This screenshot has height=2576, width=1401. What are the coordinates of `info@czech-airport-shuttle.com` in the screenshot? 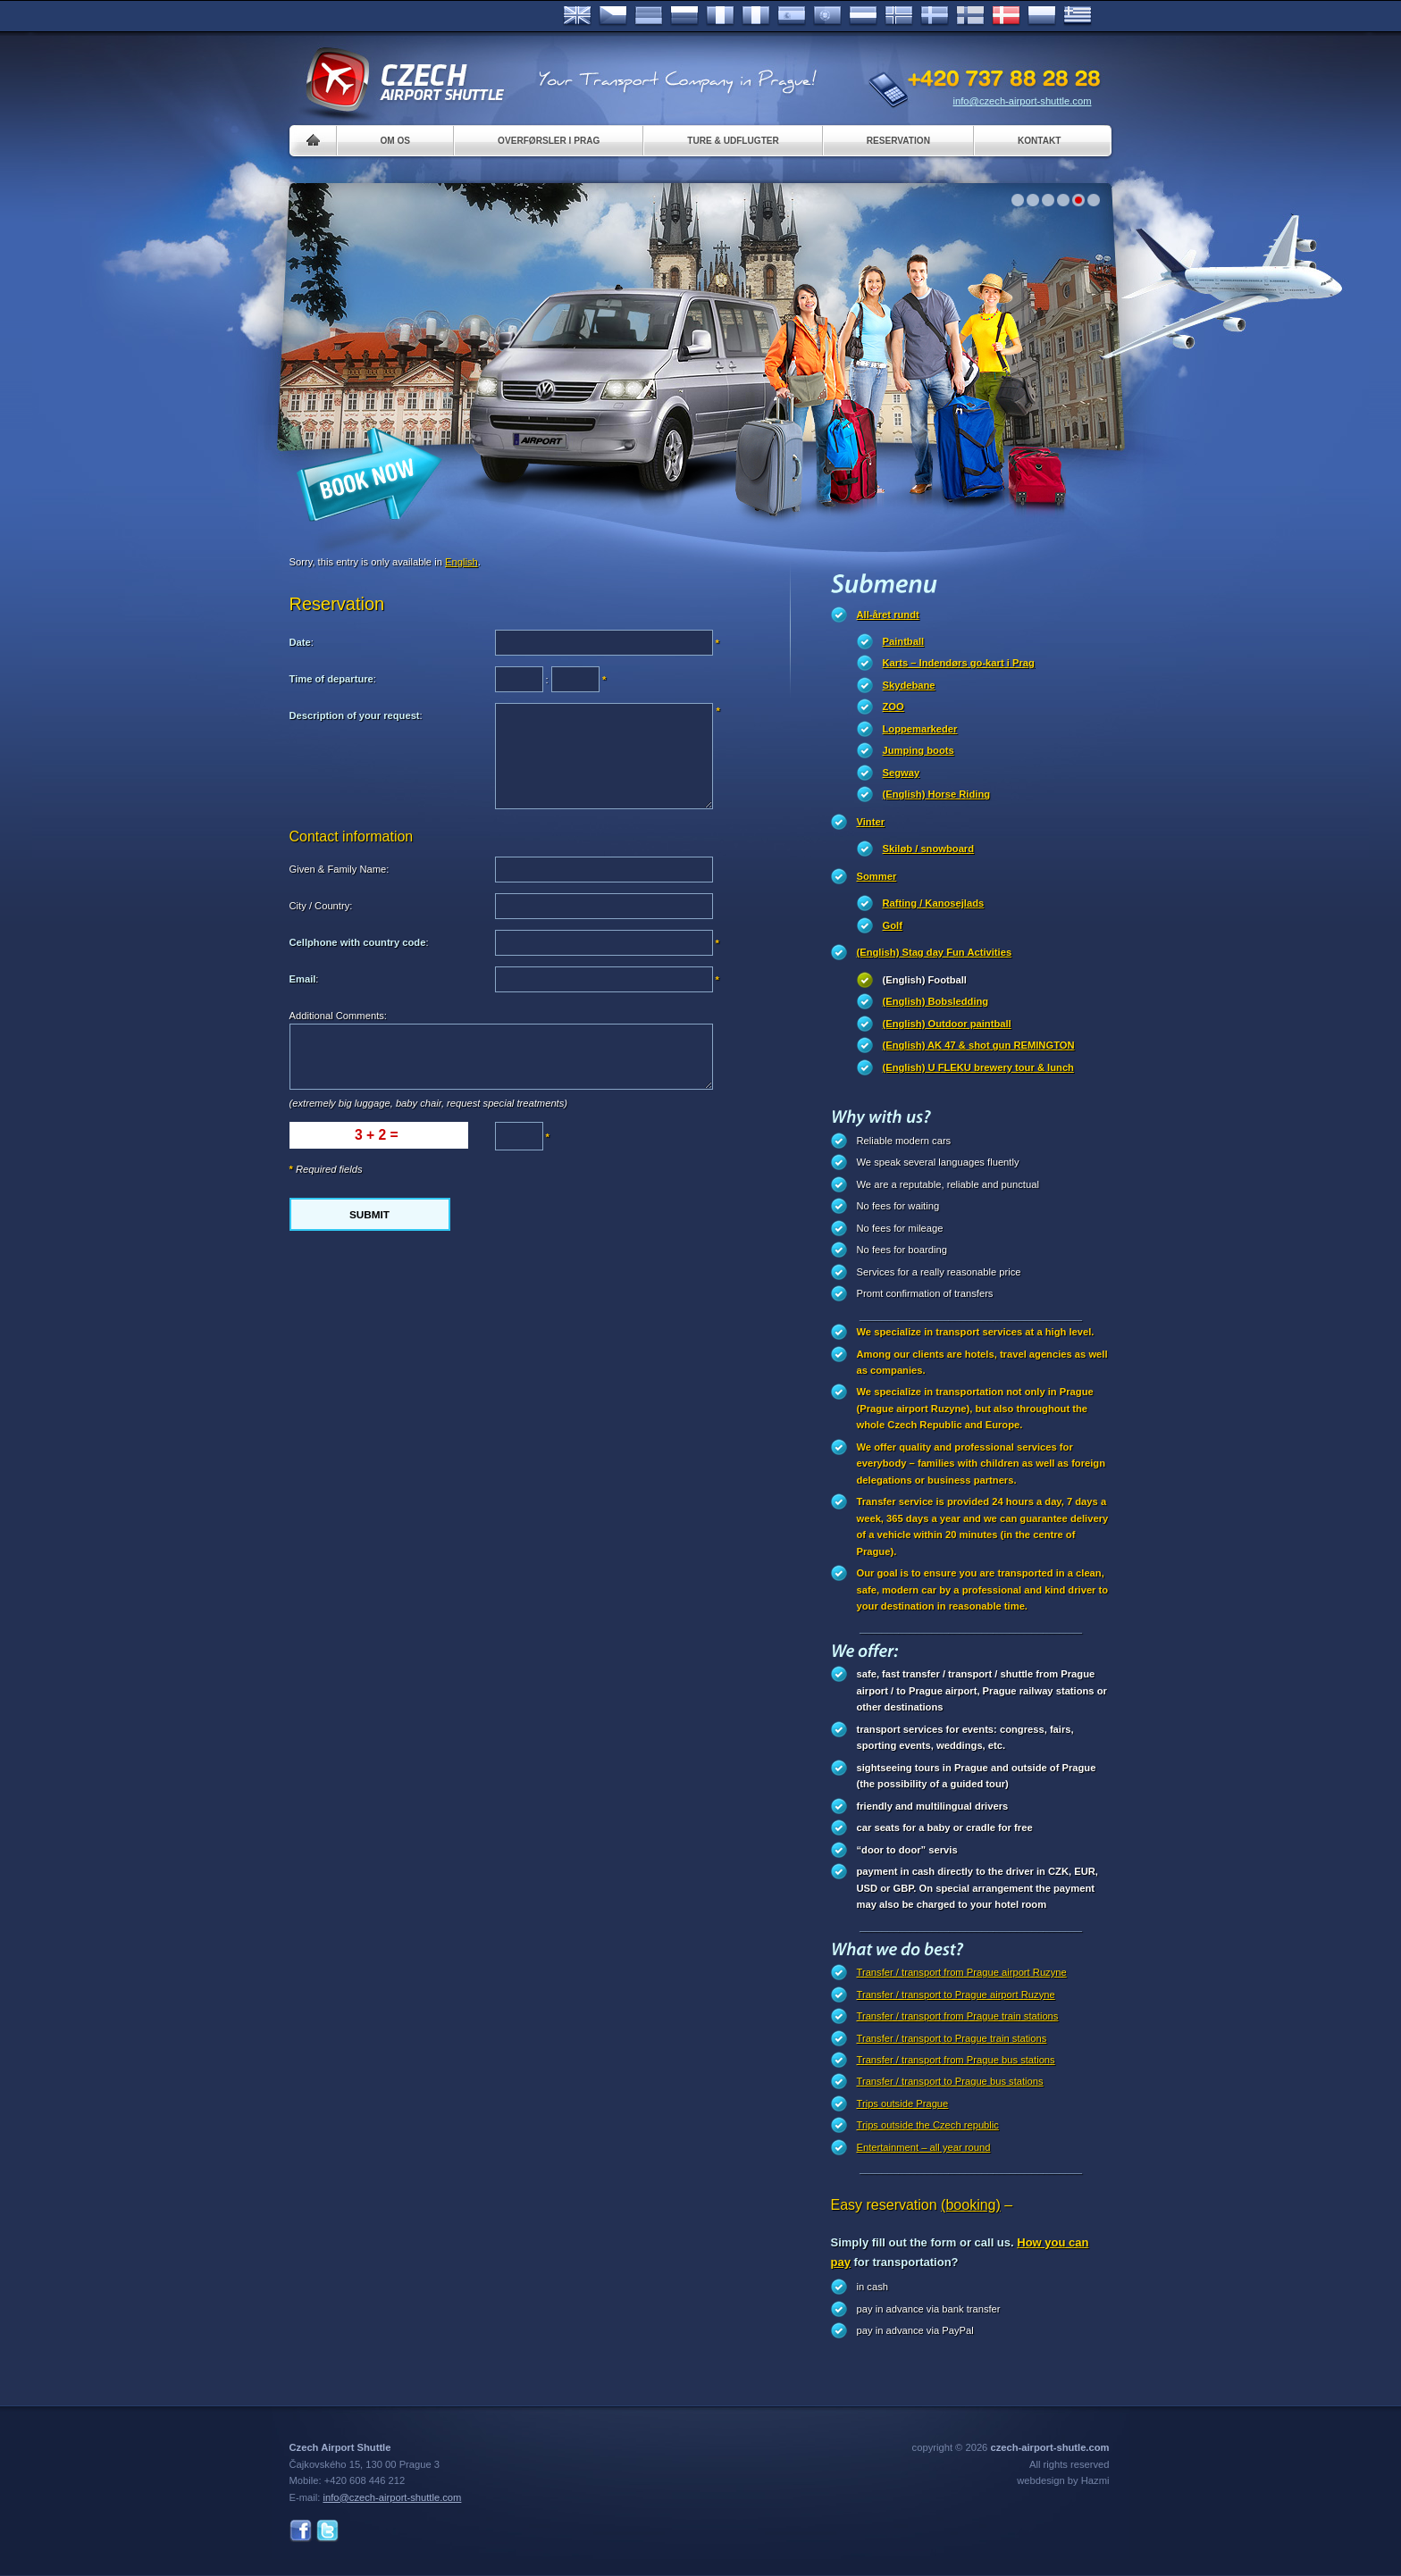 It's located at (1022, 101).